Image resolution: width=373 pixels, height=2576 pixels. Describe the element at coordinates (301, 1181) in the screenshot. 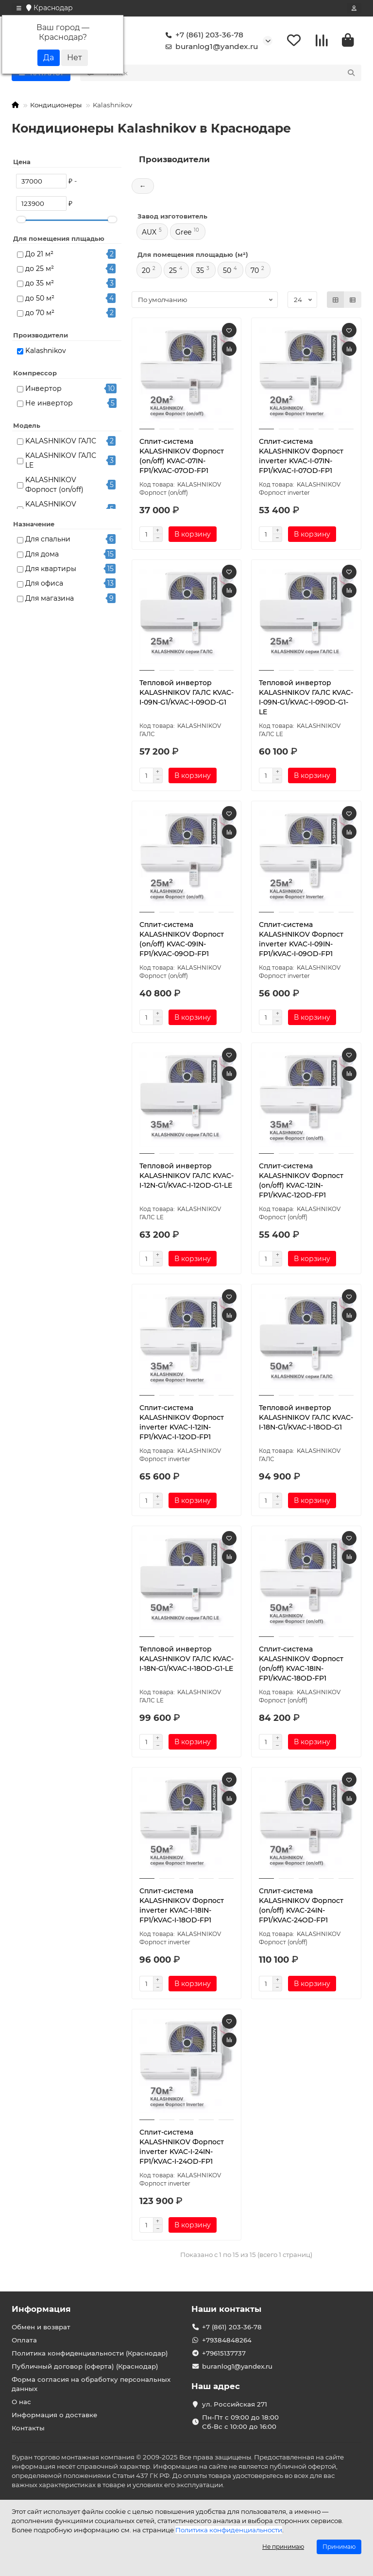

I see `Сплит-система KALASHNIKOV Форпост (on/off) KVAC-12IN-FP1/KVAC-12OD-FP1` at that location.